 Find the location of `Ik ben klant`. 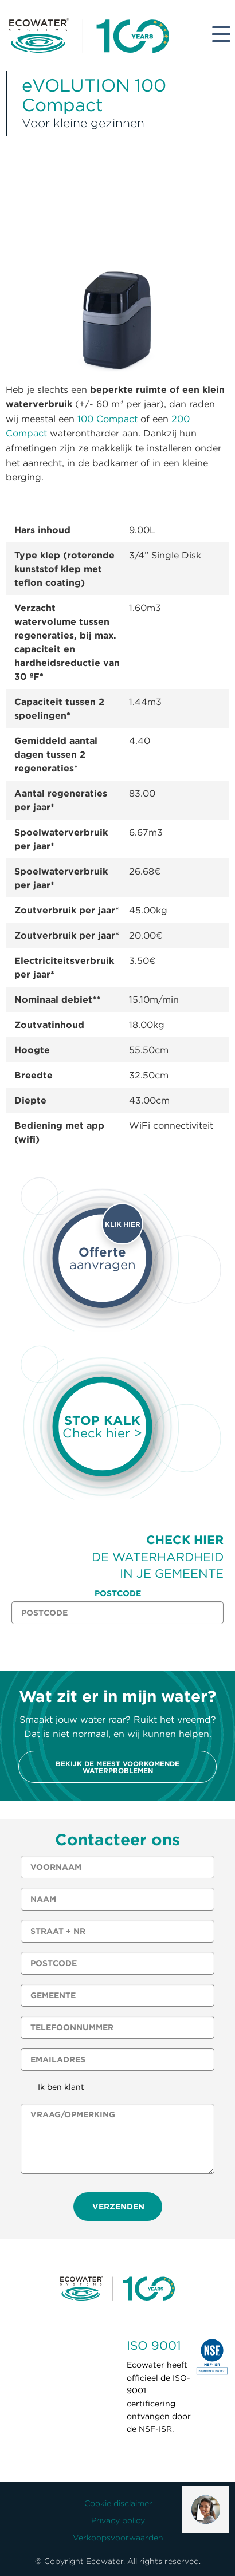

Ik ben klant is located at coordinates (61, 2087).